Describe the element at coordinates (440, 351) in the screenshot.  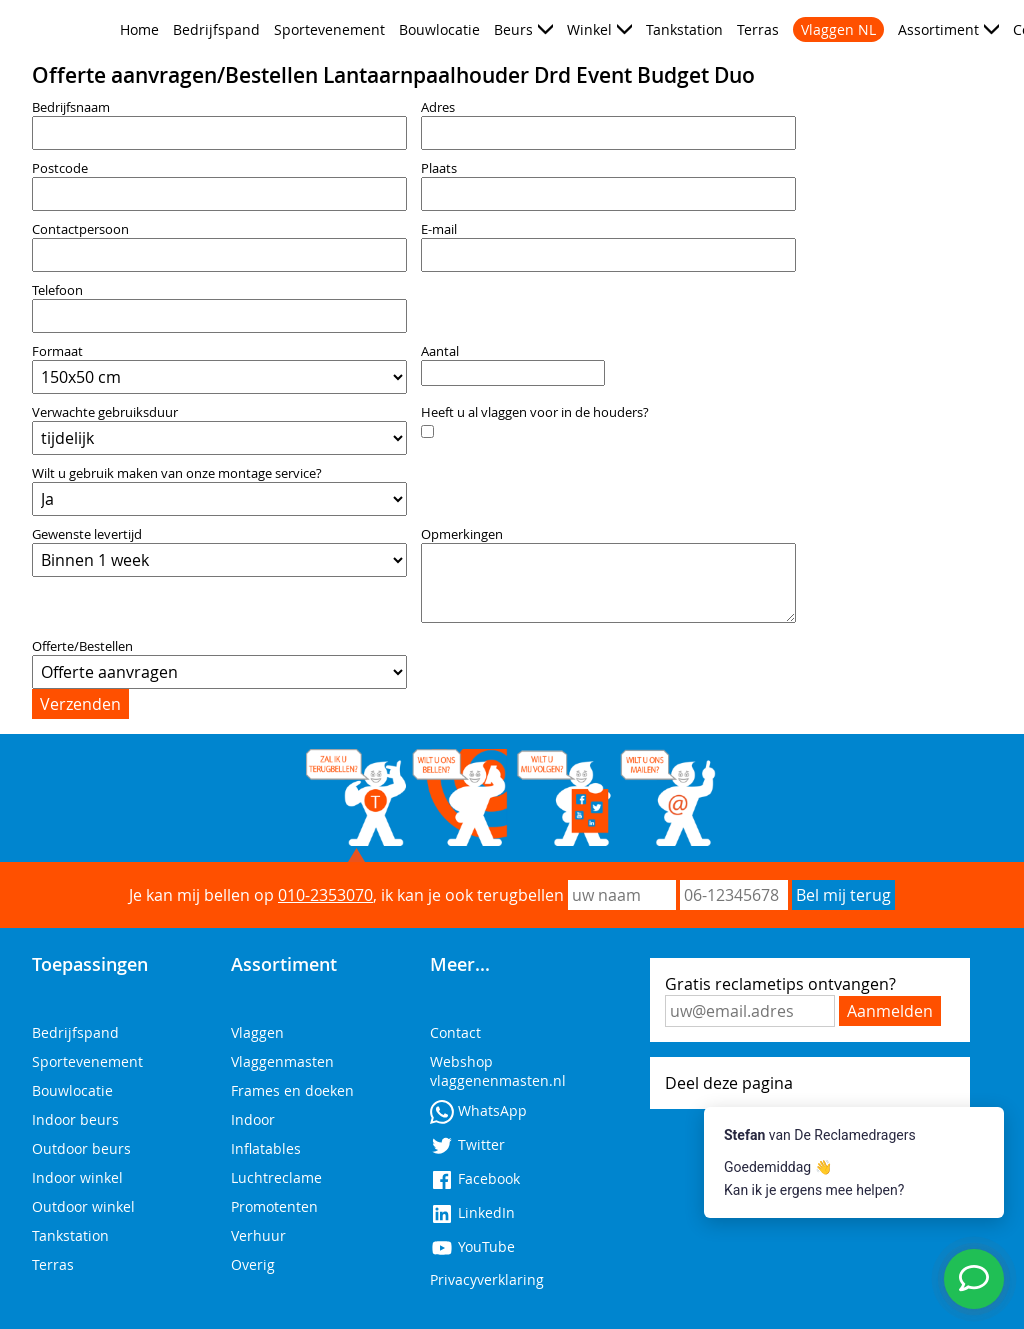
I see `Aantal` at that location.